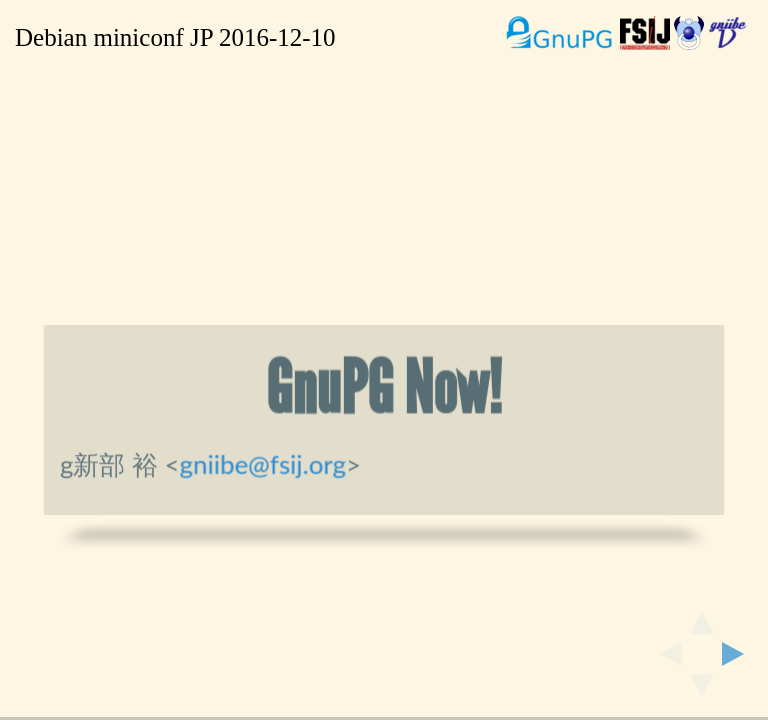 This screenshot has width=768, height=720. What do you see at coordinates (263, 464) in the screenshot?
I see `gniibe@fsij.org` at bounding box center [263, 464].